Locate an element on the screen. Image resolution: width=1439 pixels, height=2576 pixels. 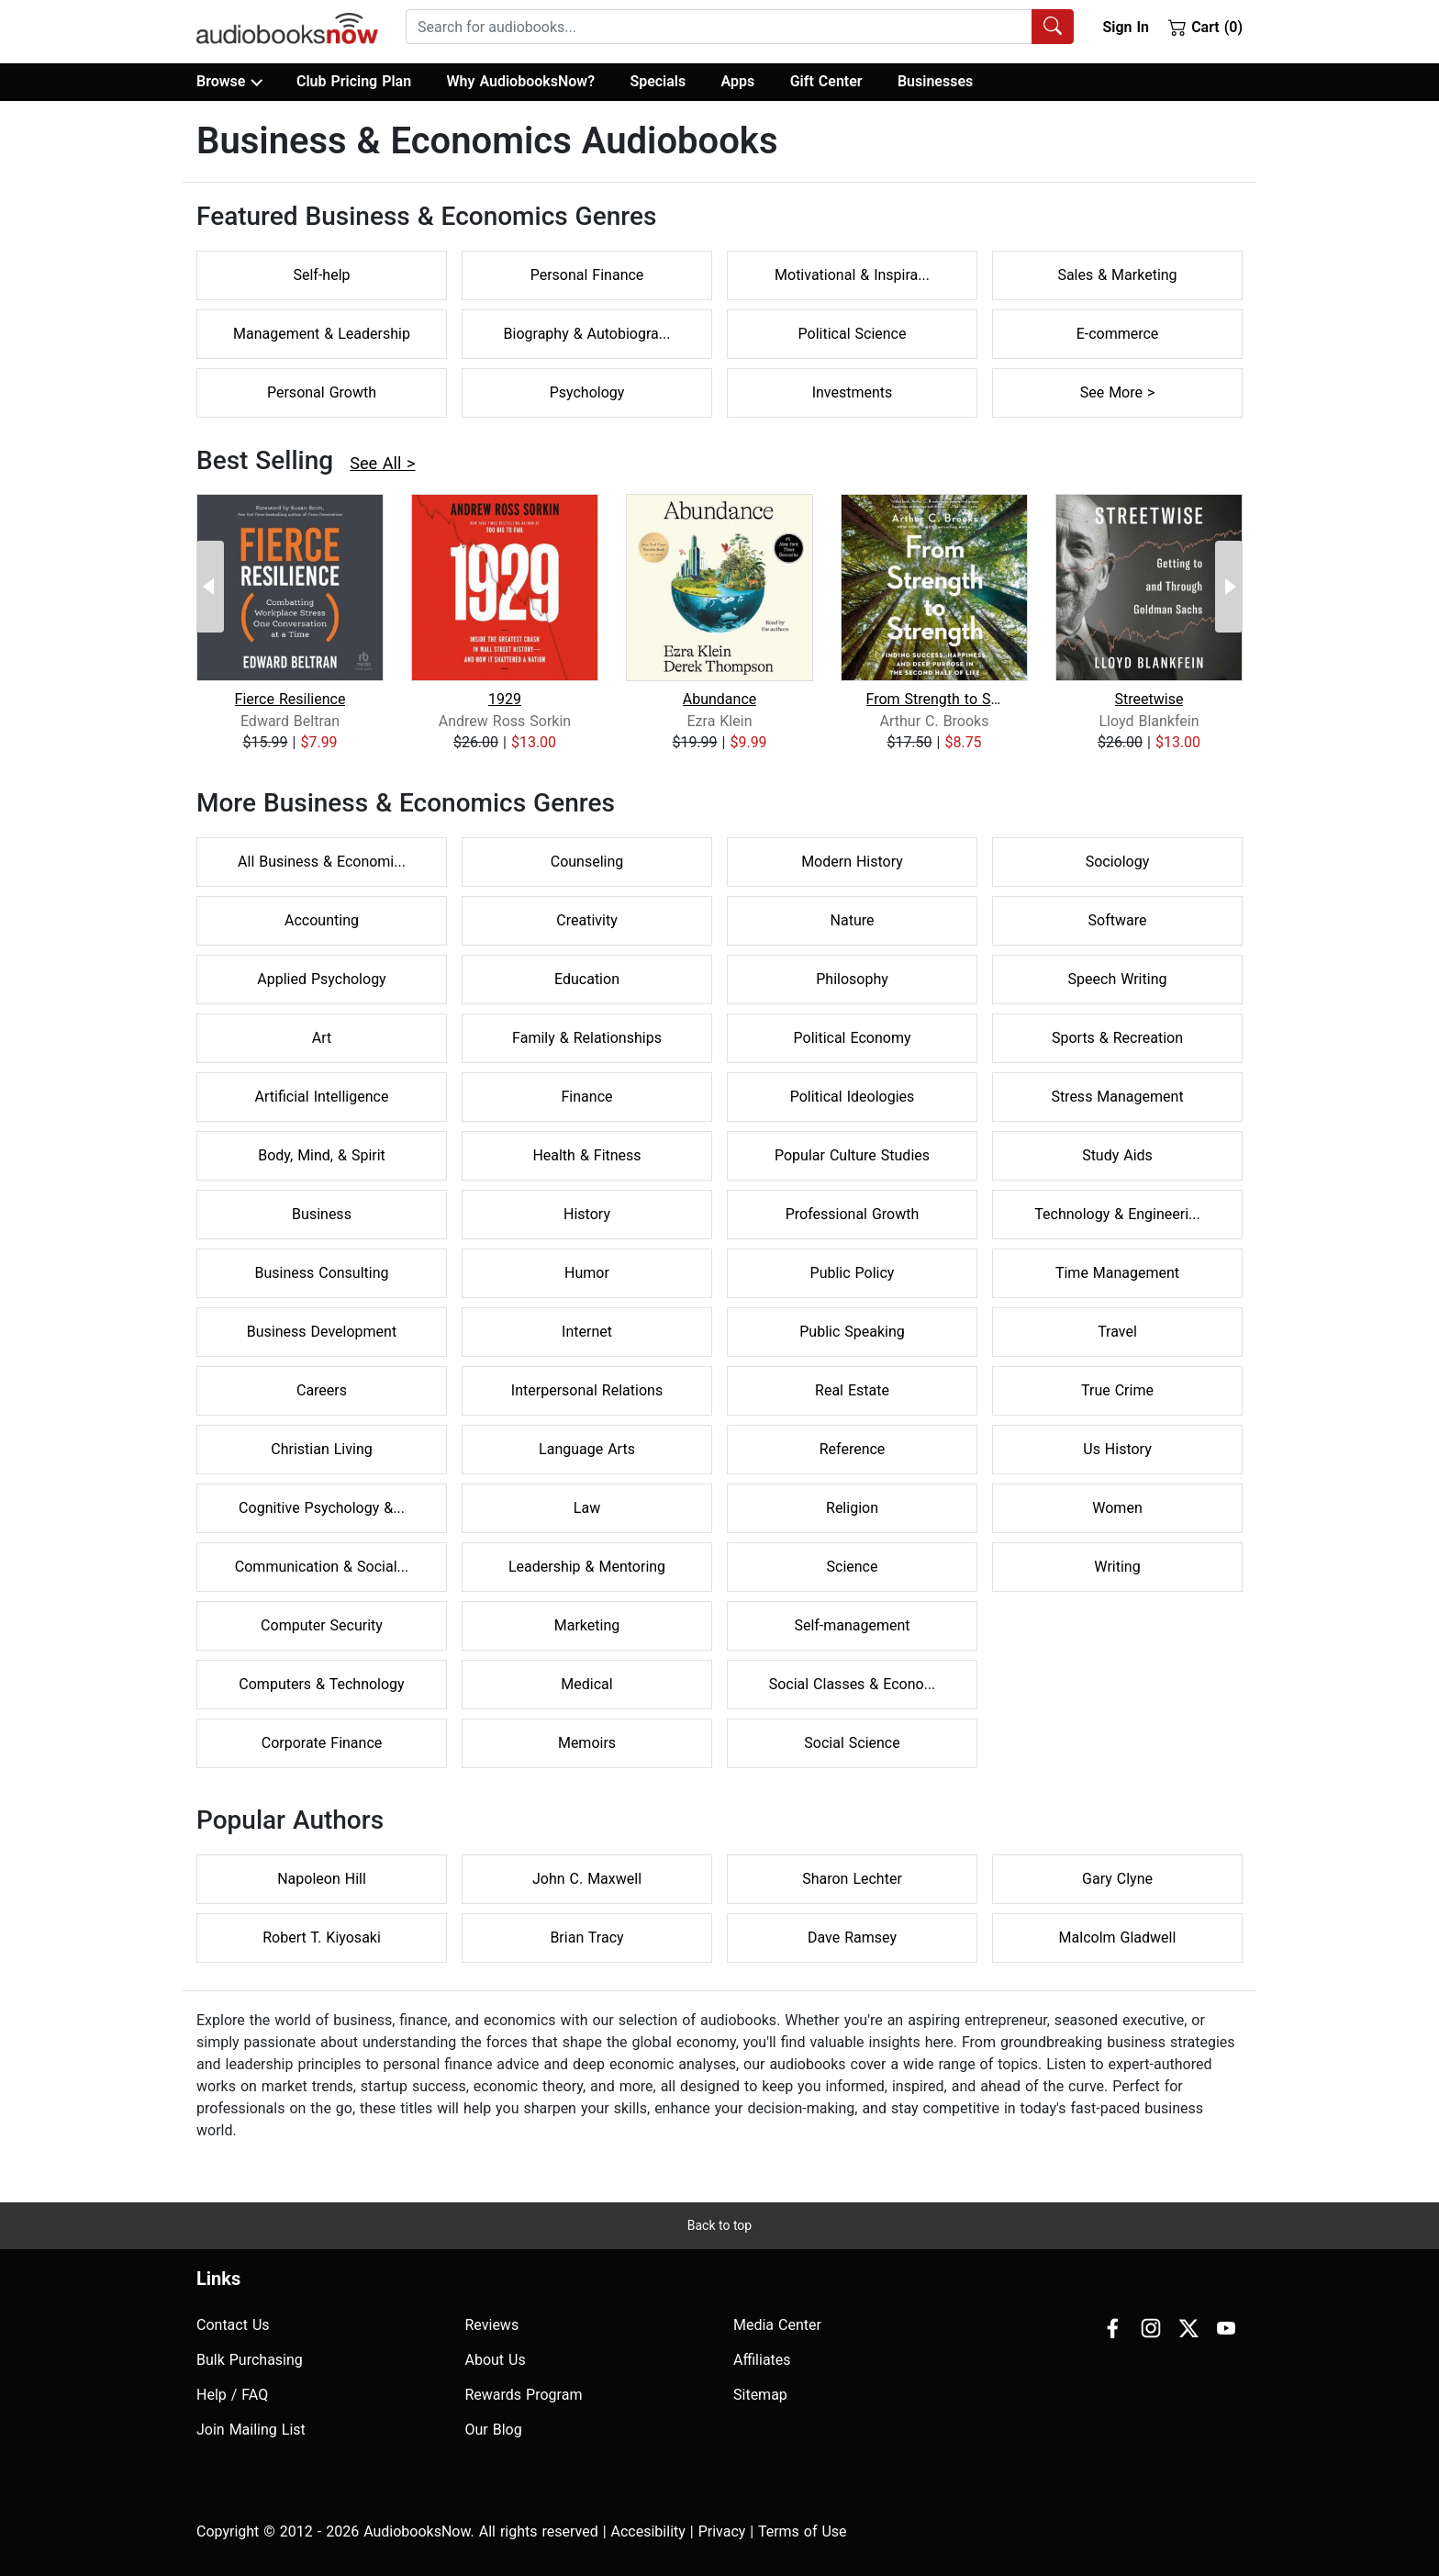
Computers & Technology is located at coordinates (321, 1684).